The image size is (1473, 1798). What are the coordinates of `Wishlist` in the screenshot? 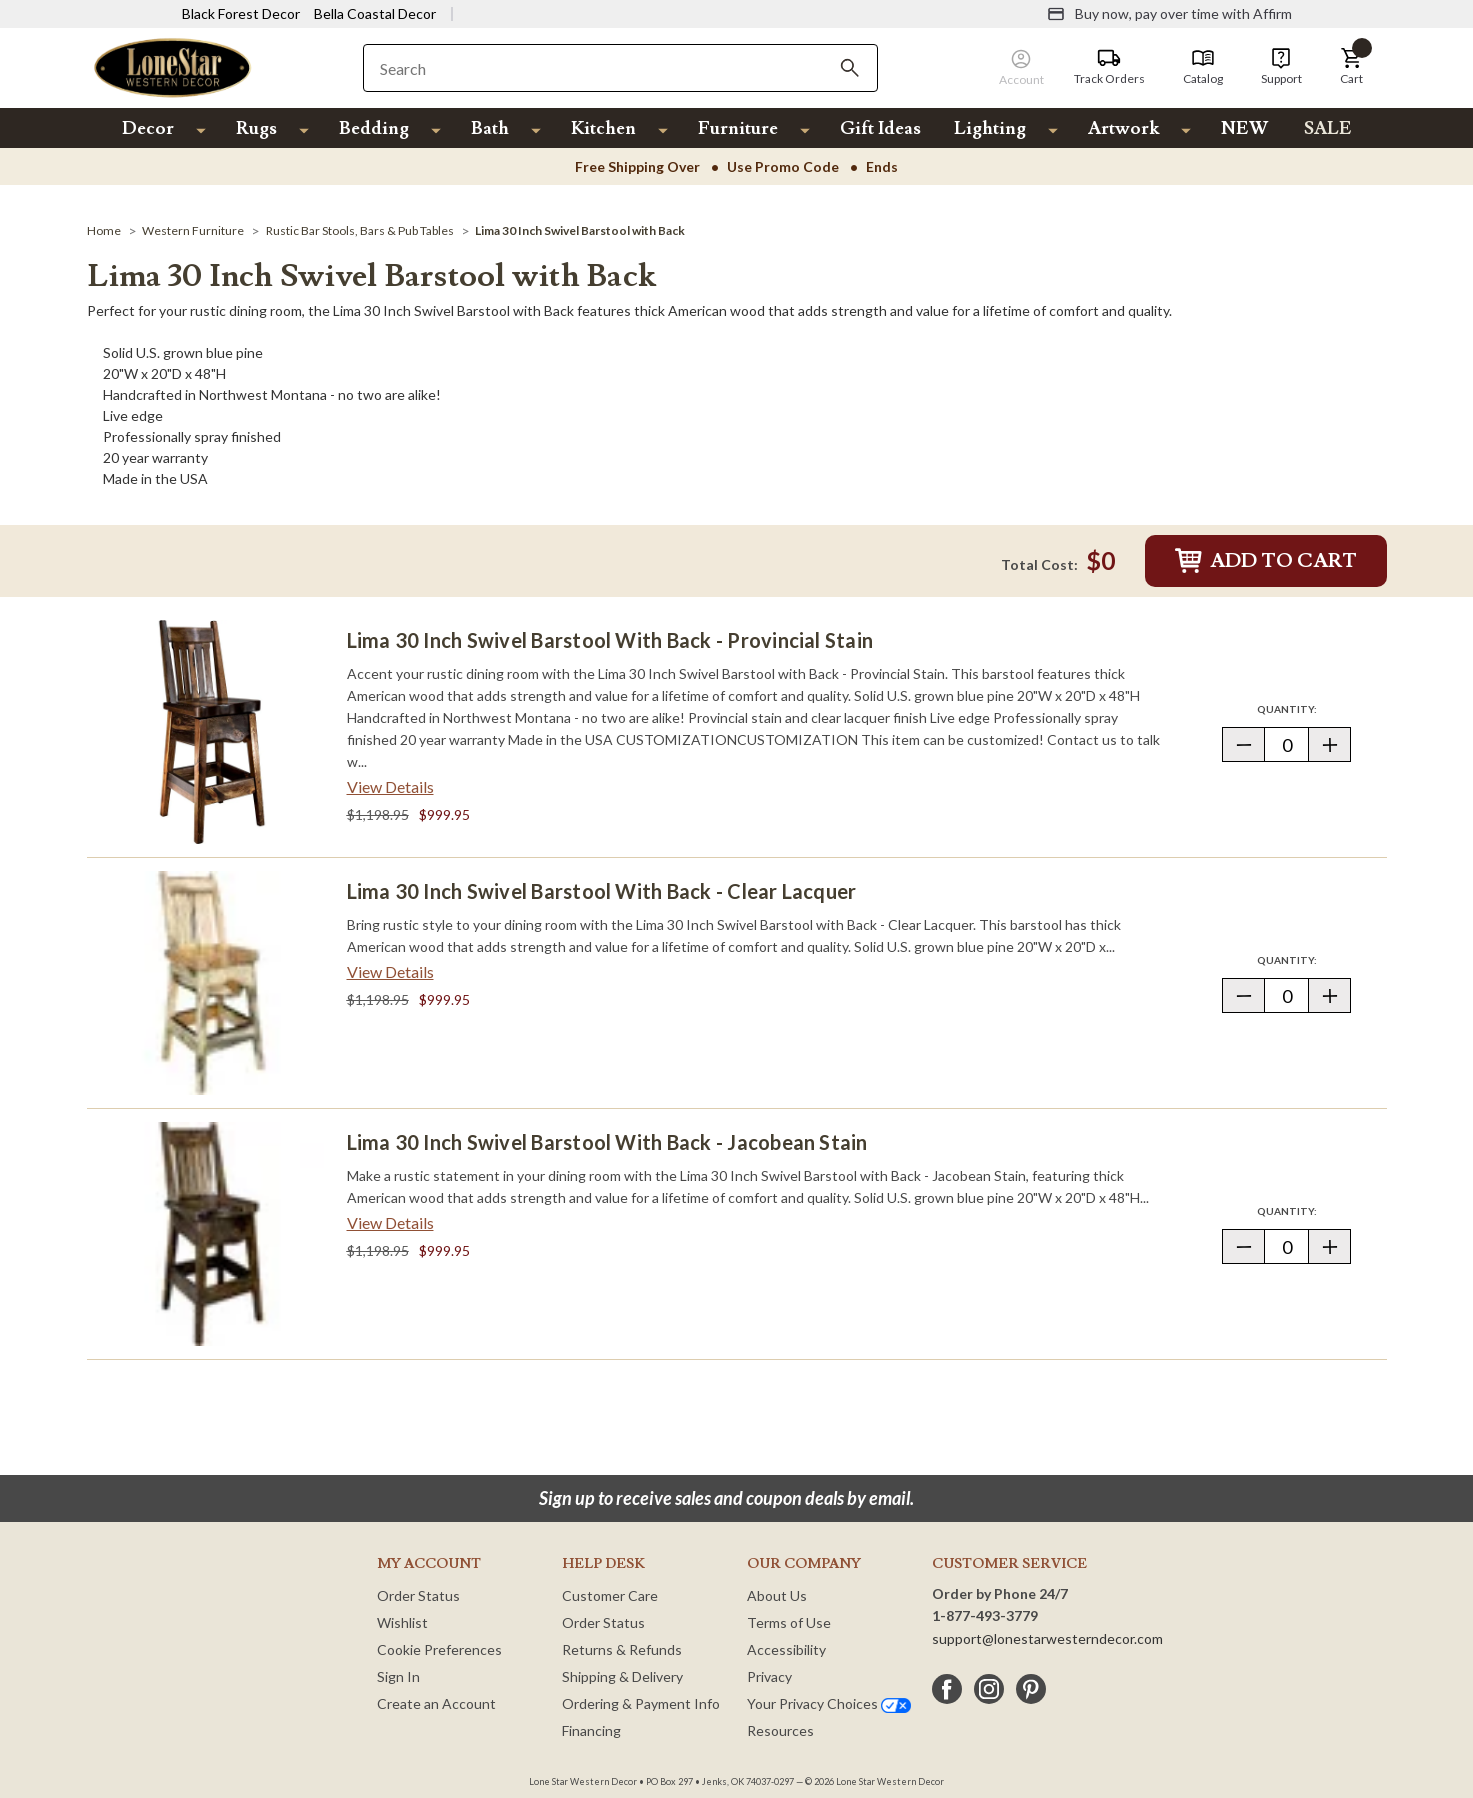 It's located at (402, 1622).